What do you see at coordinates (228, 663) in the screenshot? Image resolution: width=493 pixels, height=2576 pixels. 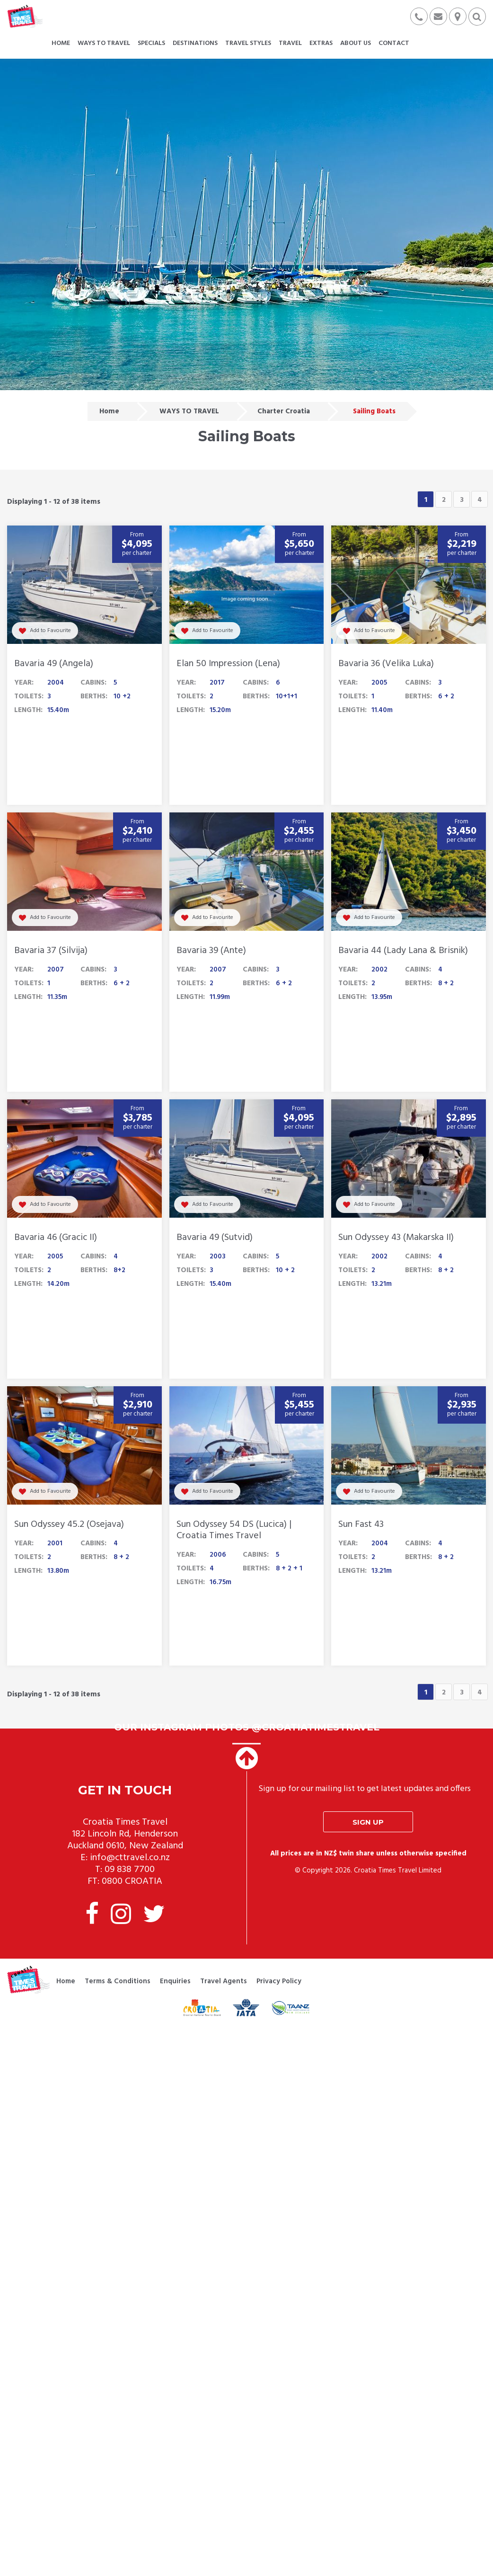 I see `Elan 50 Impression (Lena)` at bounding box center [228, 663].